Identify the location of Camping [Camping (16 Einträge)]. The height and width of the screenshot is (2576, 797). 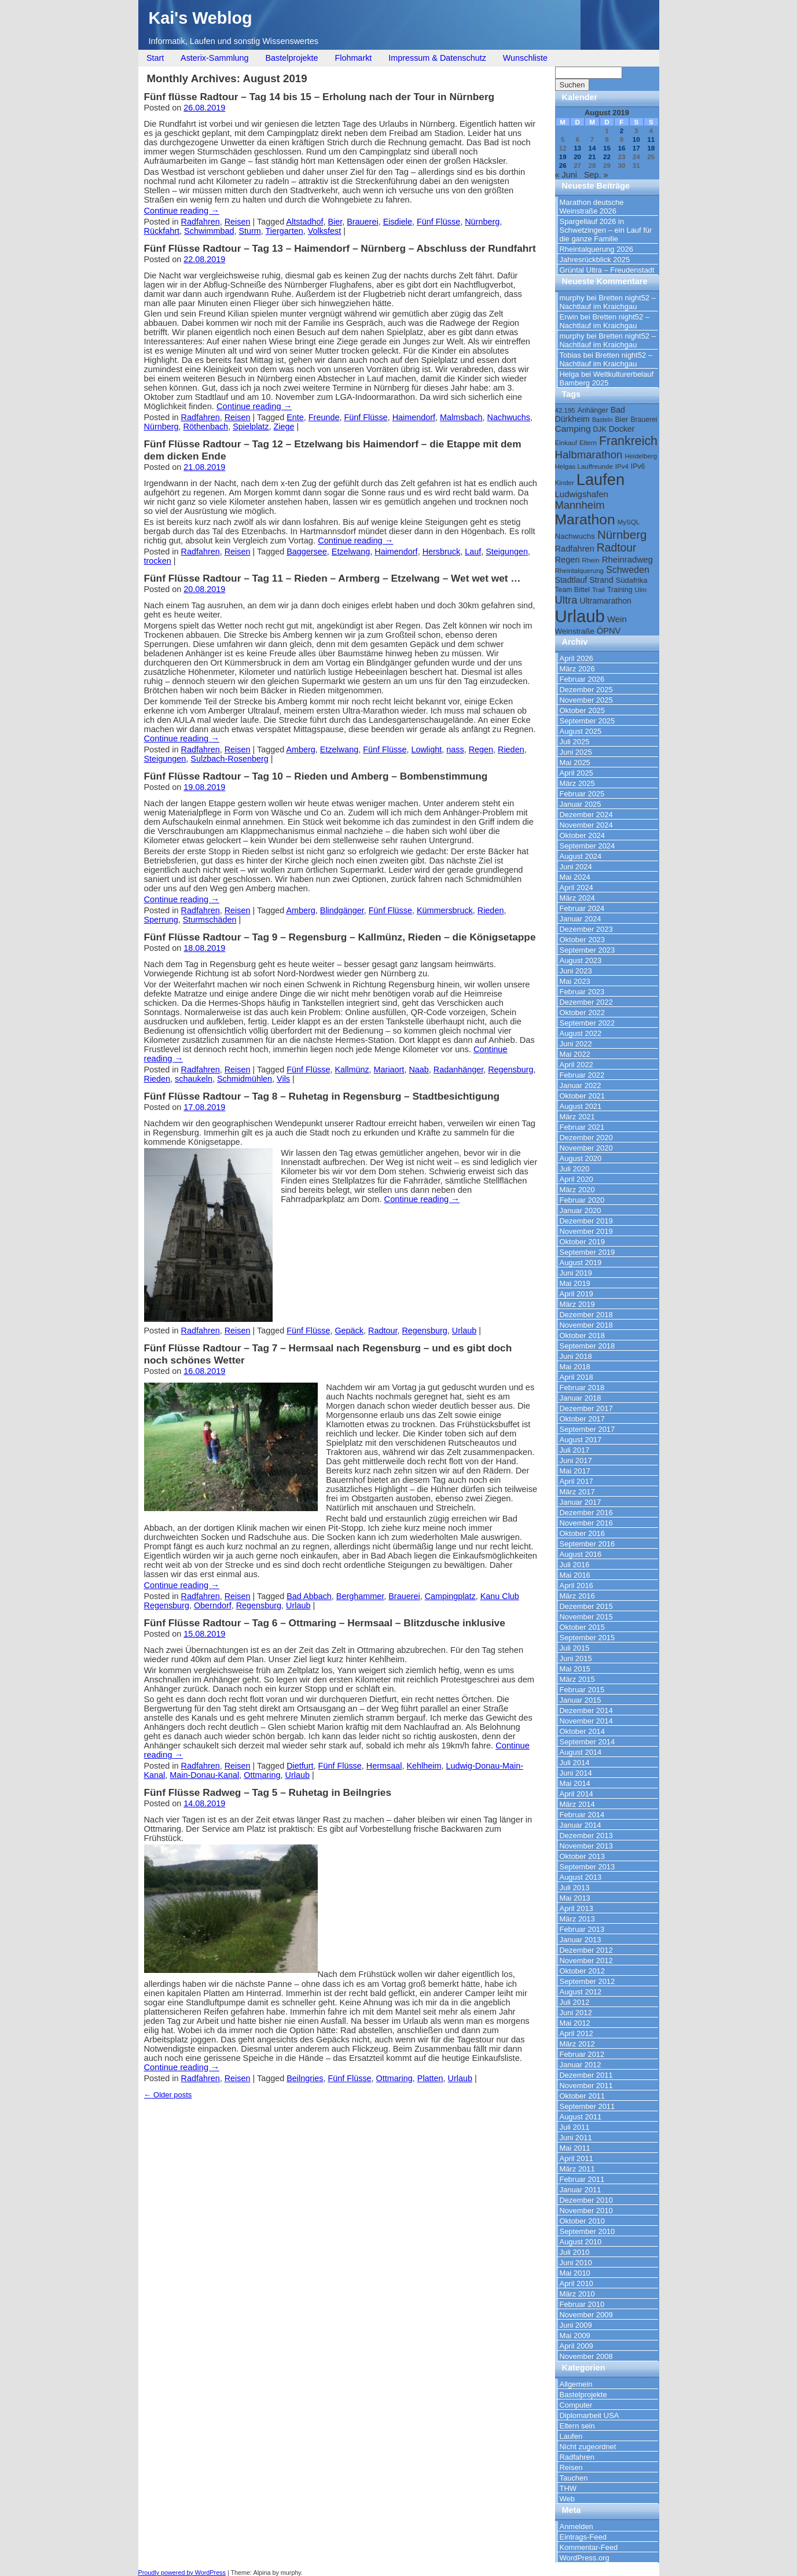
(573, 428).